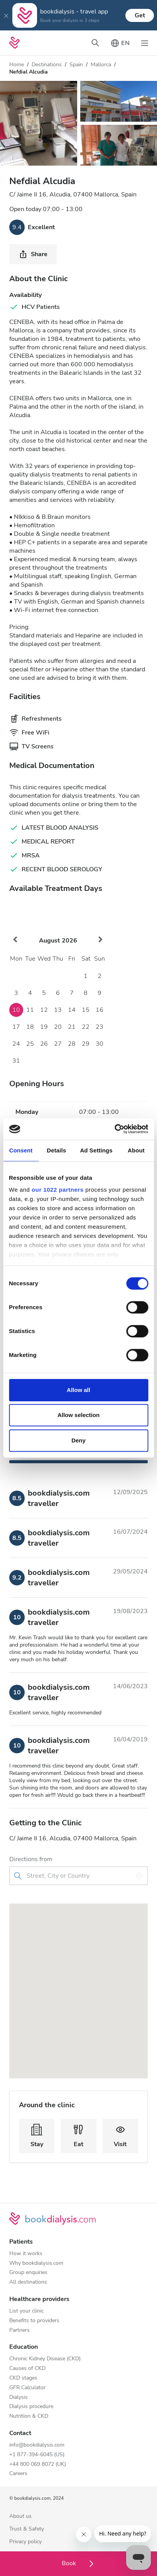  Describe the element at coordinates (6, 15) in the screenshot. I see `[Close]` at that location.